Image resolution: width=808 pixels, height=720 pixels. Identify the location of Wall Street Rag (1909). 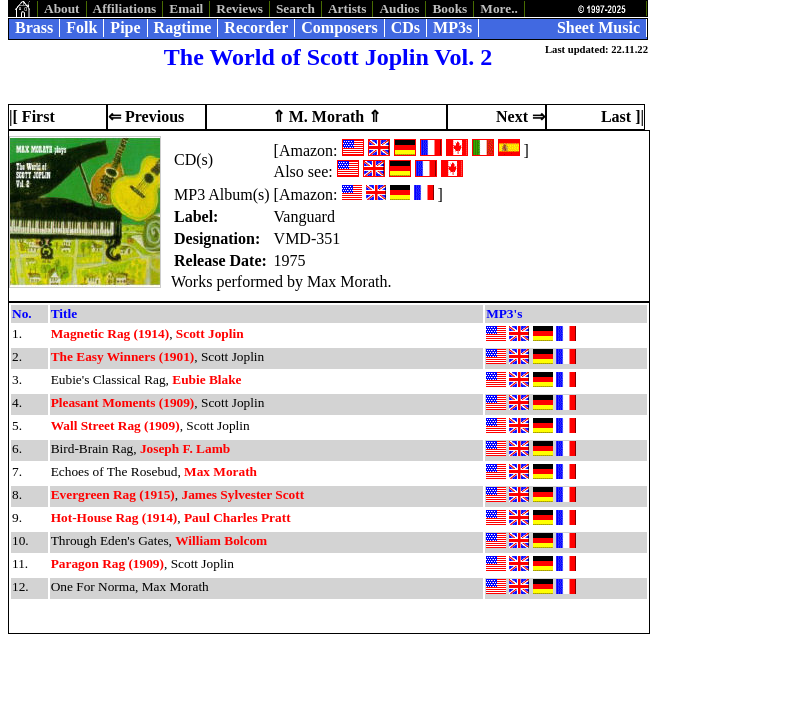
(115, 425).